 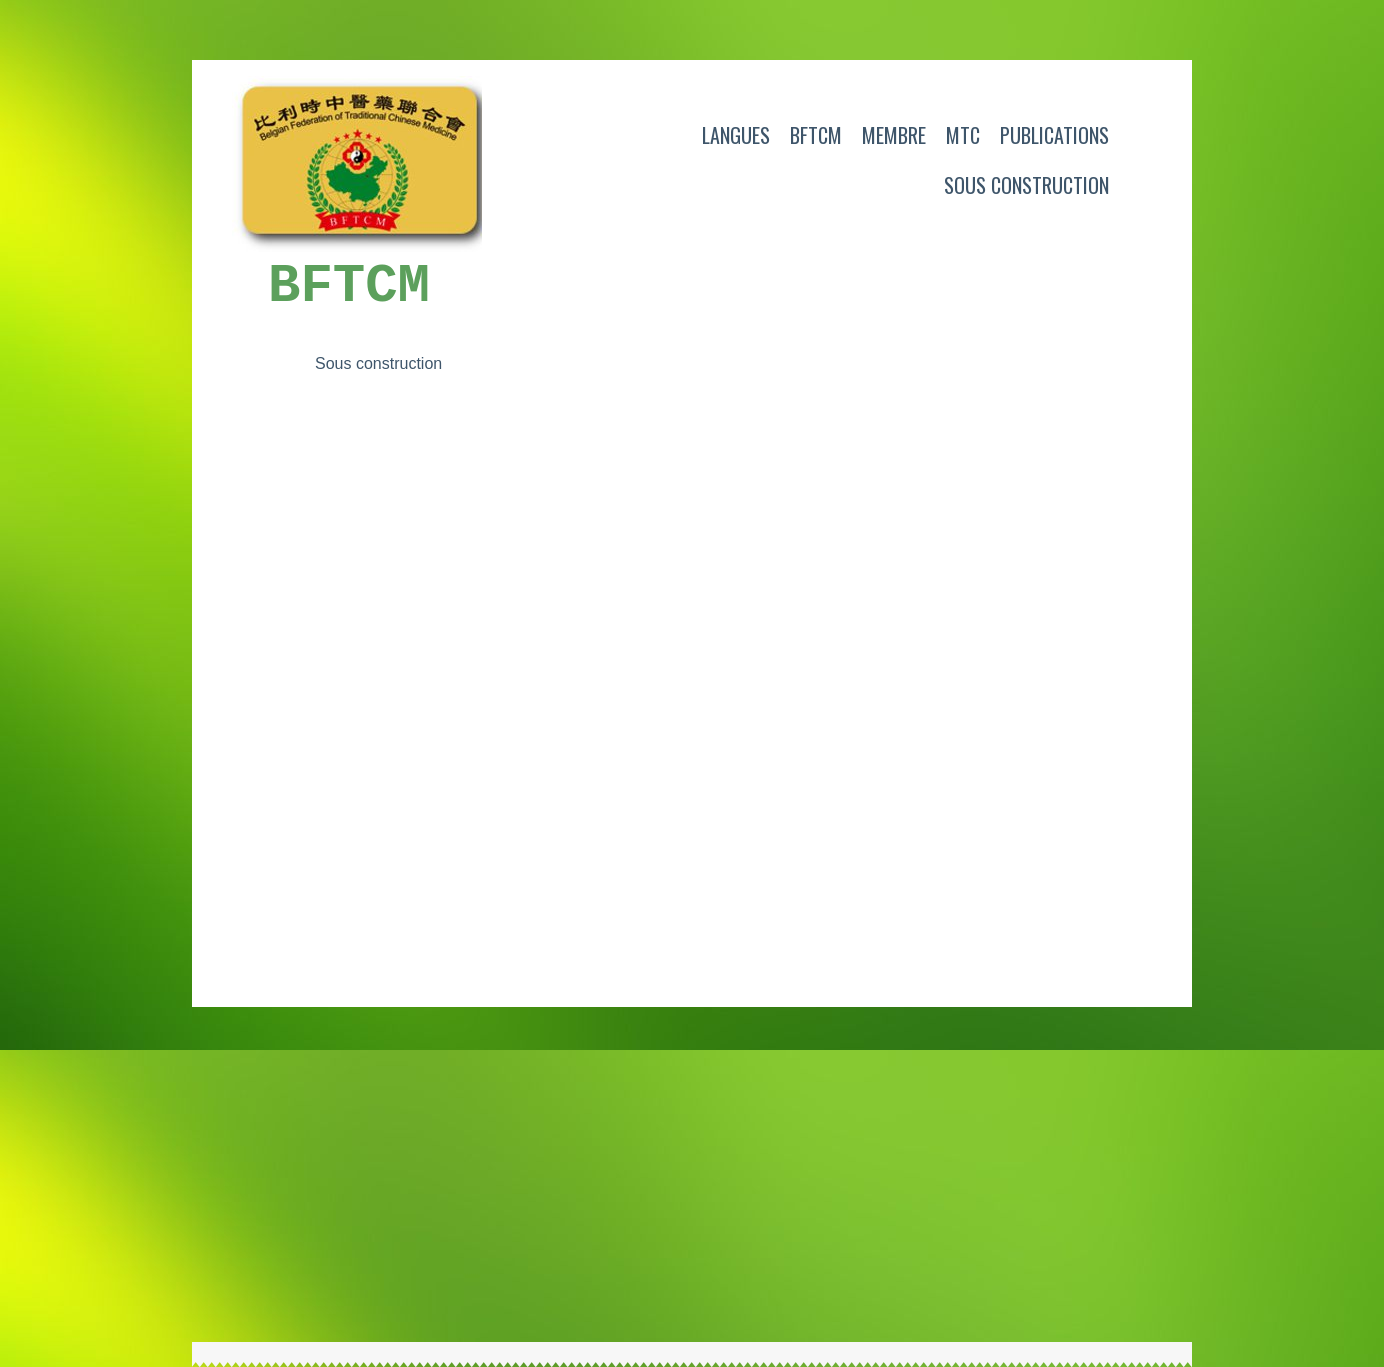 What do you see at coordinates (963, 135) in the screenshot?
I see `MTC` at bounding box center [963, 135].